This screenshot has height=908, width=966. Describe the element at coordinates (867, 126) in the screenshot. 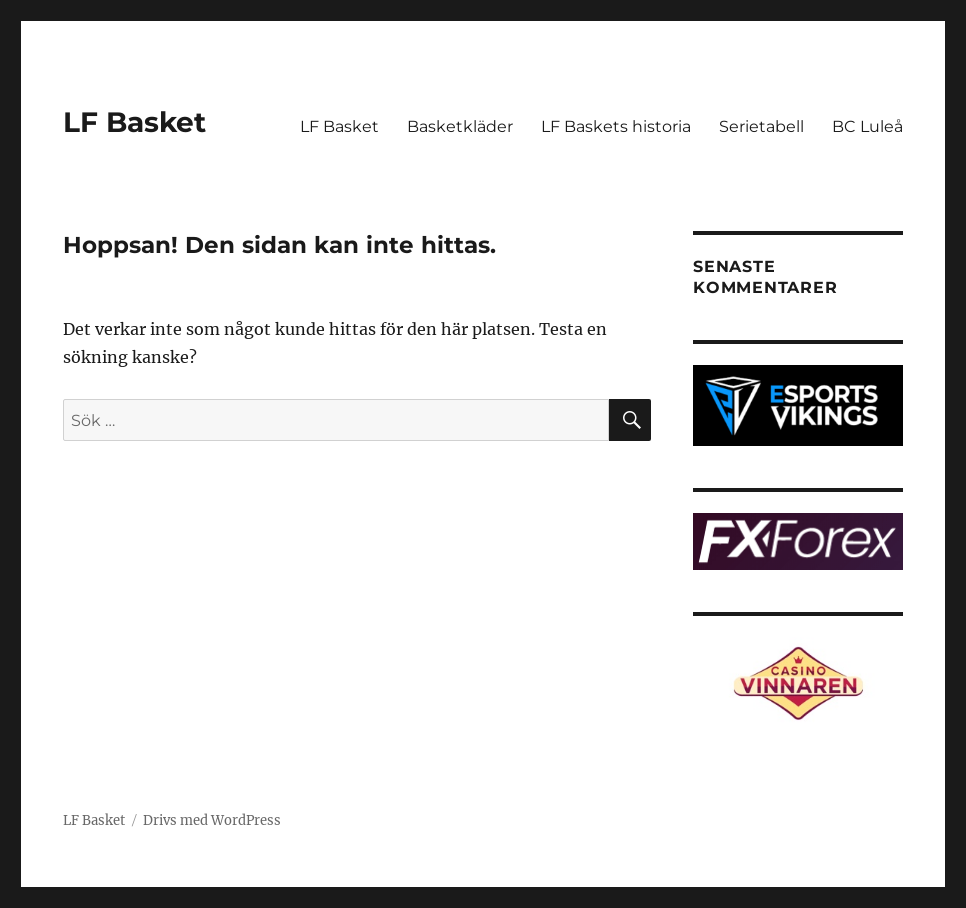

I see `BC Luleå` at that location.